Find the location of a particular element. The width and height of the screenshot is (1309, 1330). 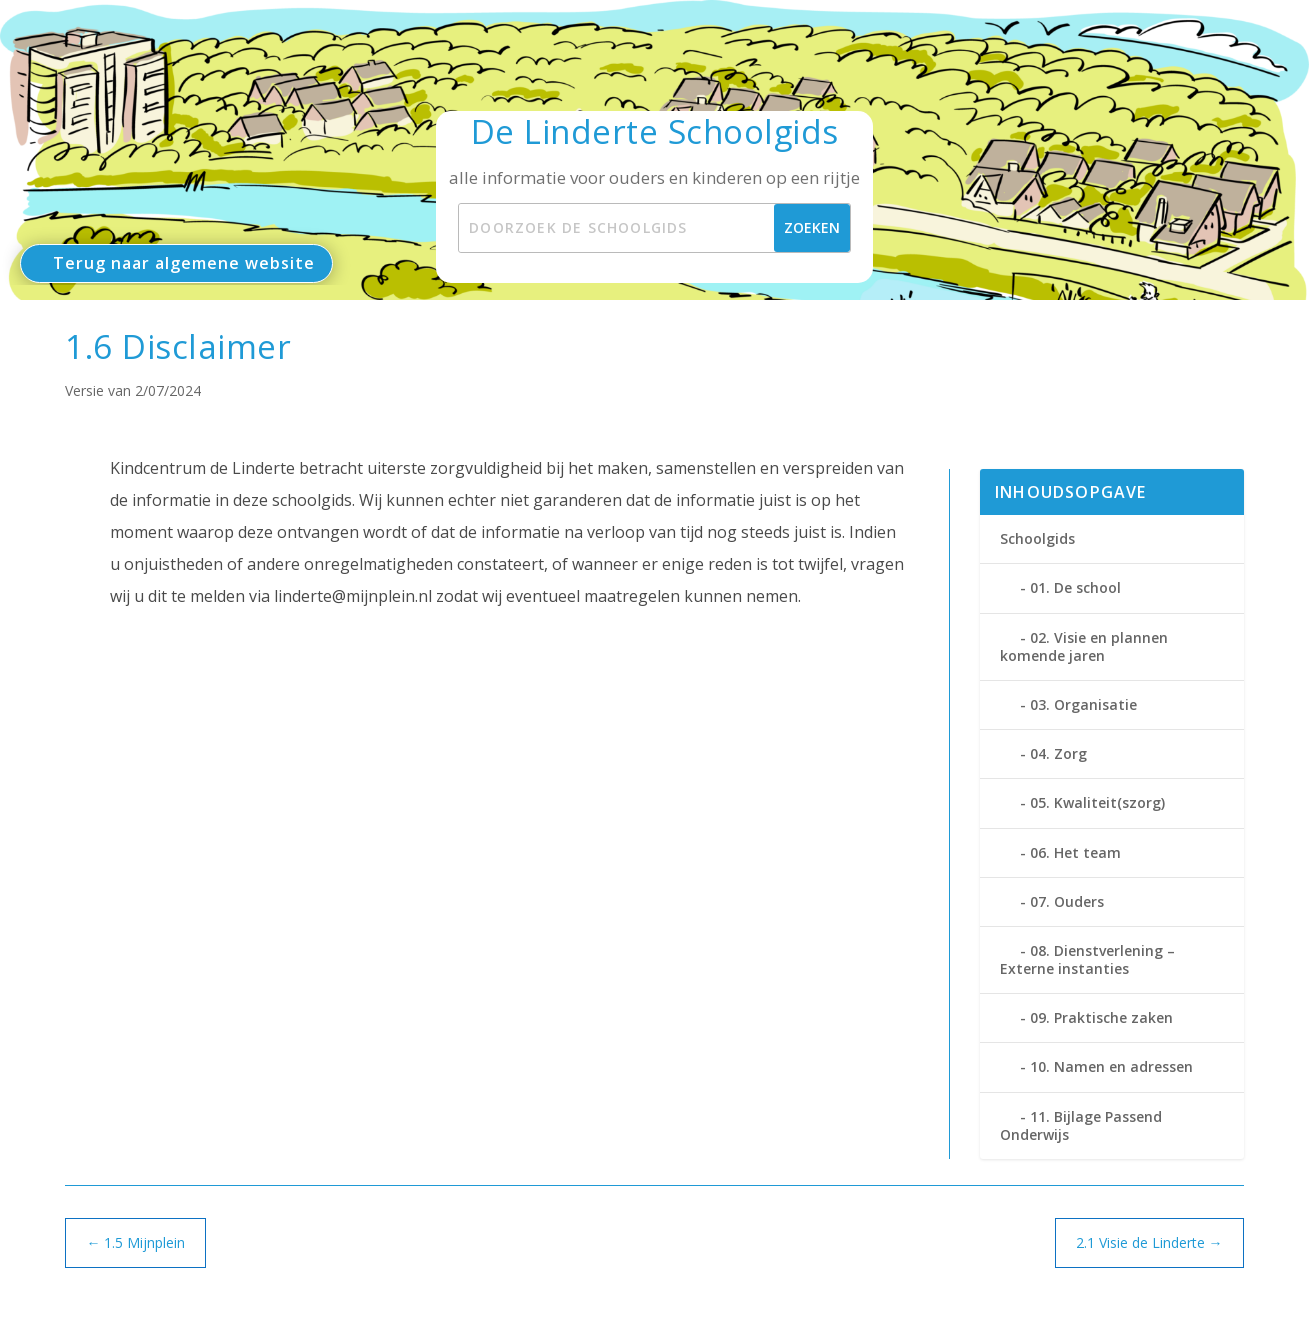

05. Kwaliteit(szorg) is located at coordinates (1097, 802).